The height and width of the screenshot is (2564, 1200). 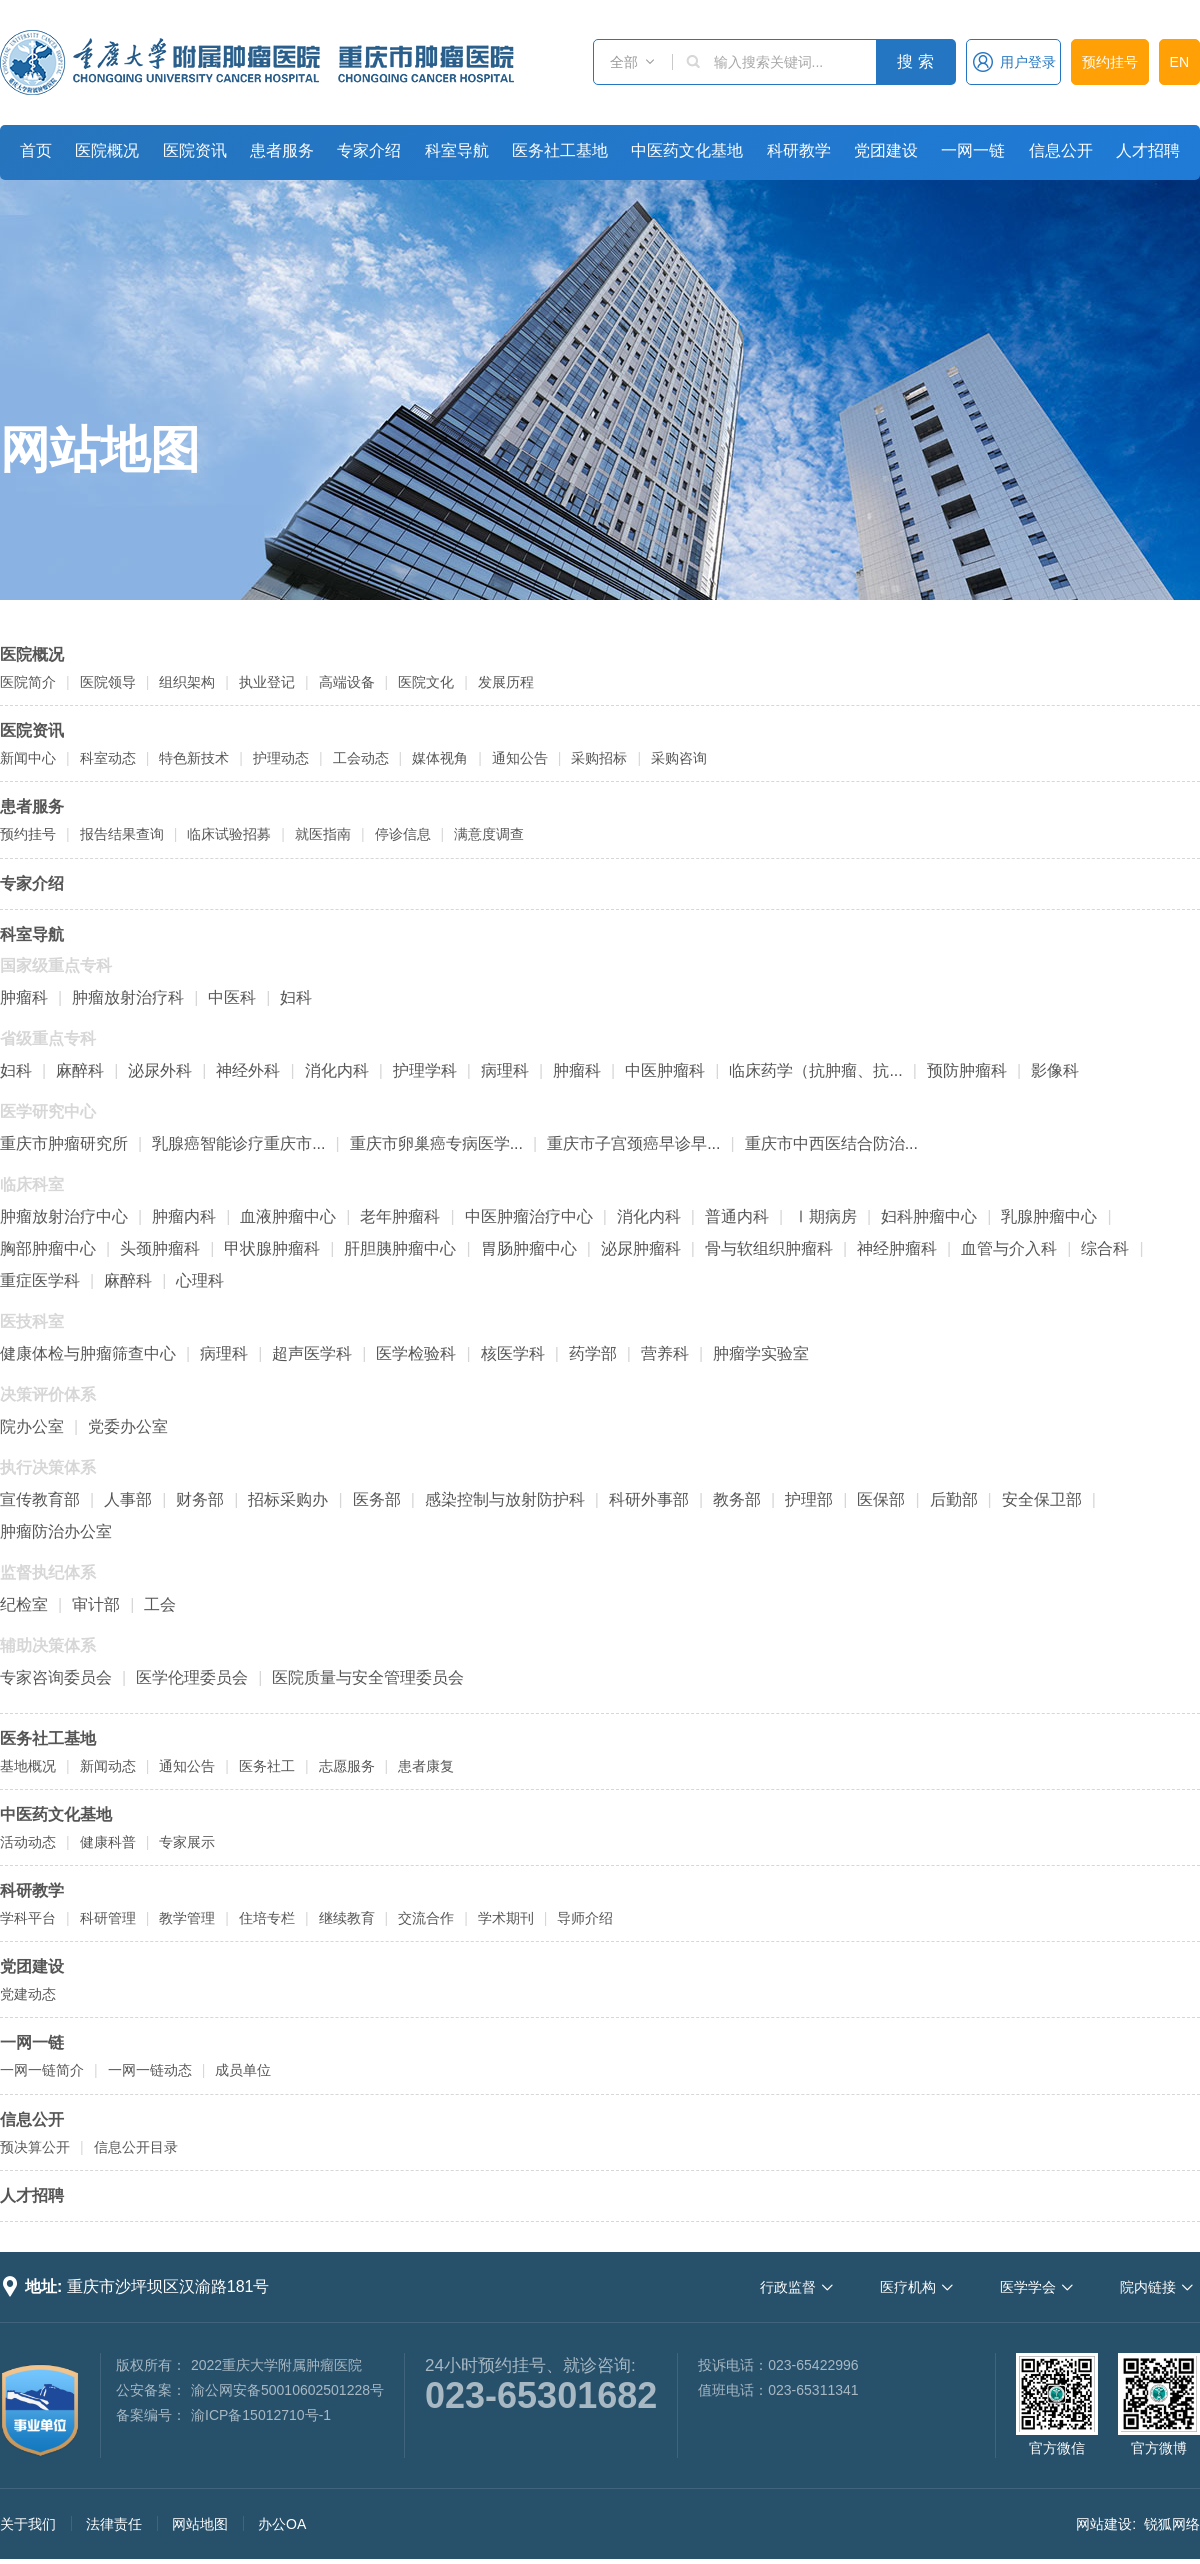 I want to click on 信息公开, so click(x=1061, y=150).